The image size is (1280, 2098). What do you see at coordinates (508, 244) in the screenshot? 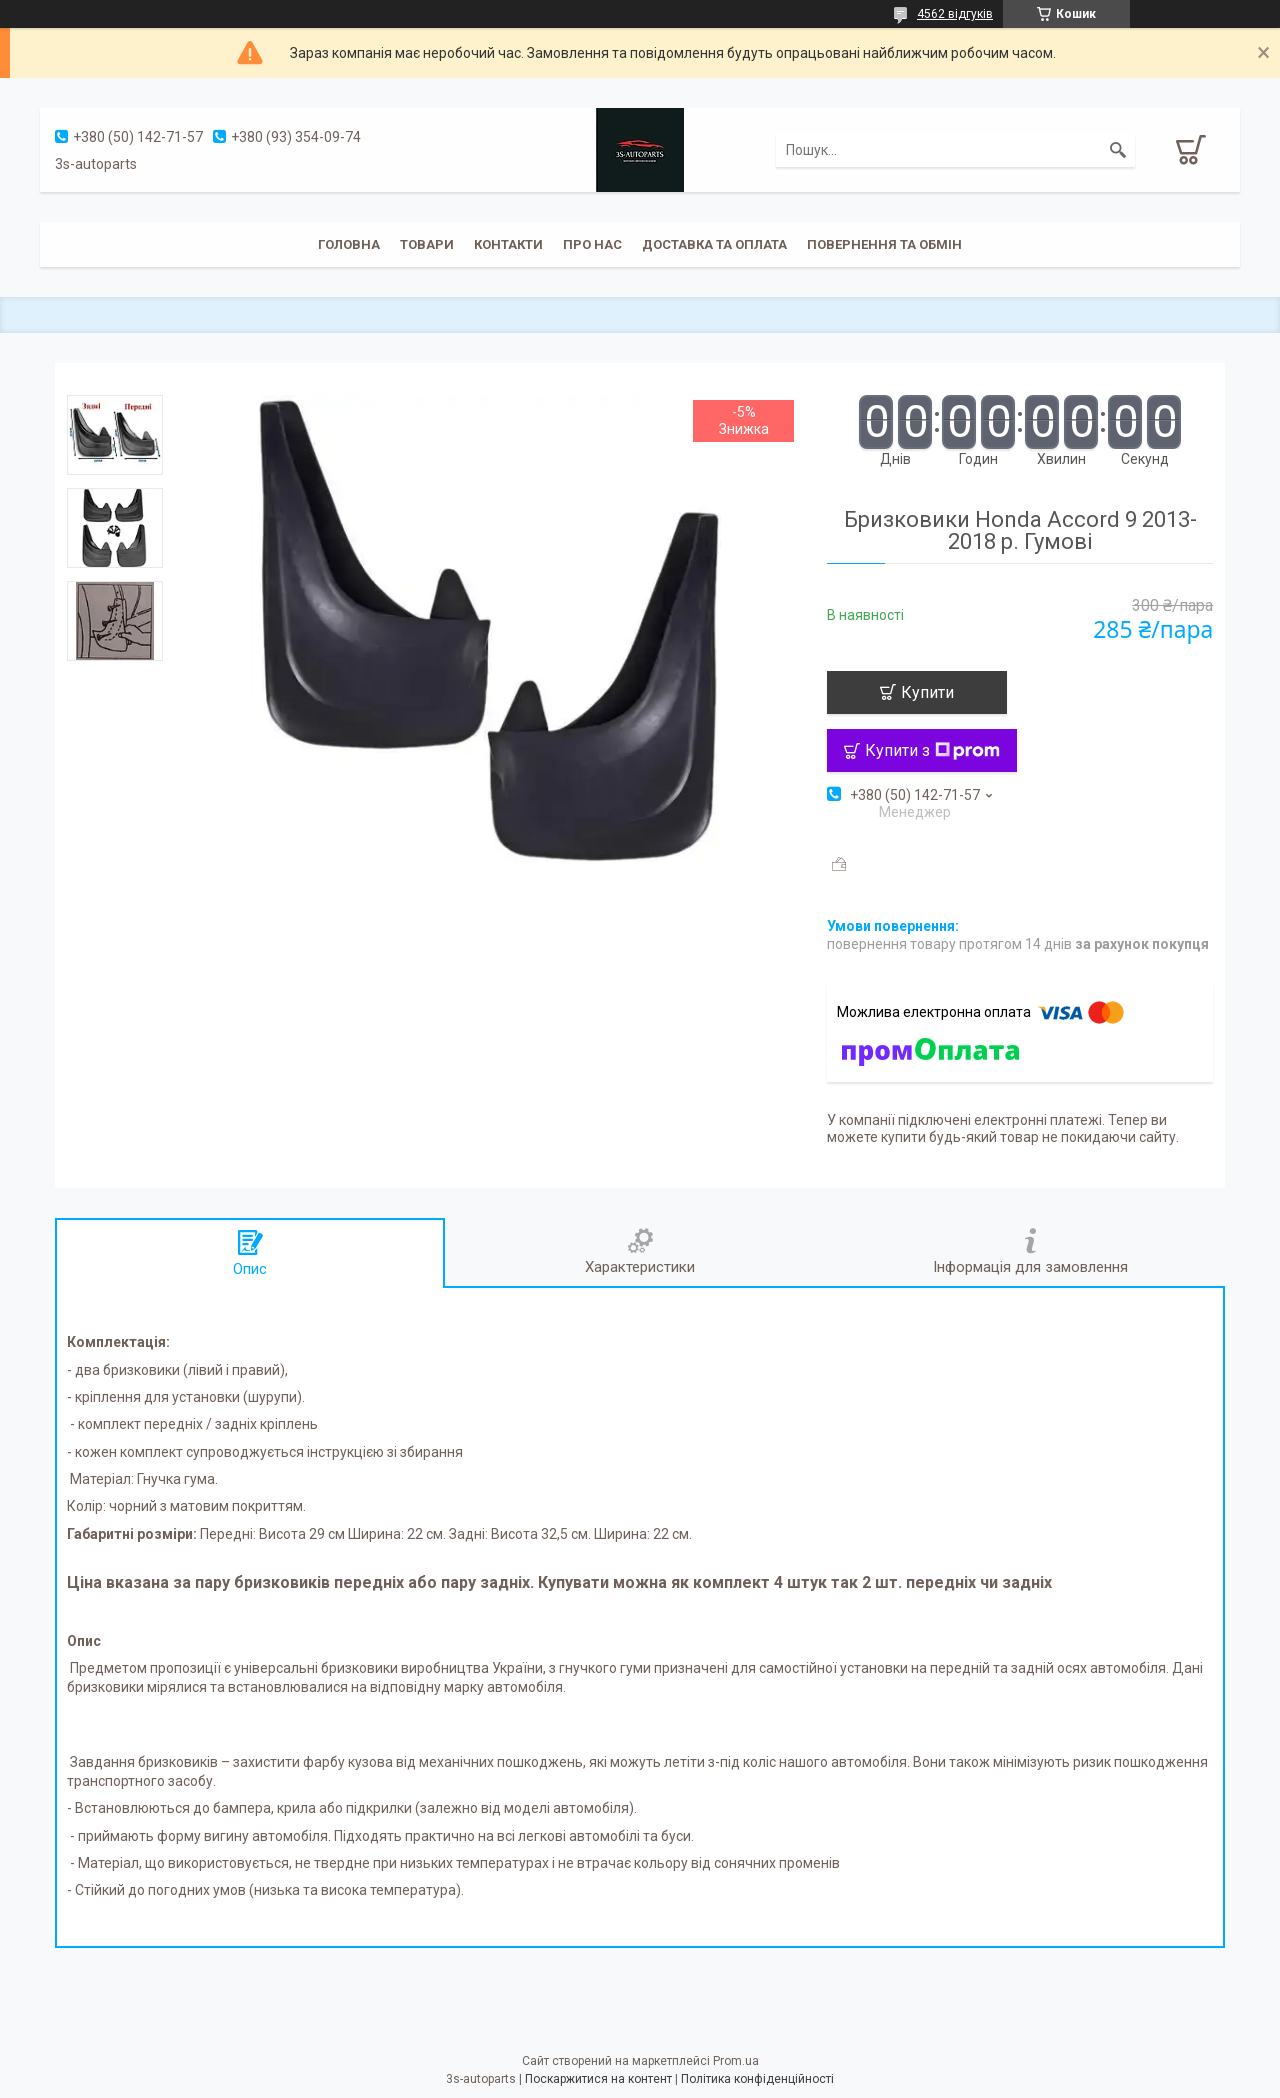
I see `Контакти` at bounding box center [508, 244].